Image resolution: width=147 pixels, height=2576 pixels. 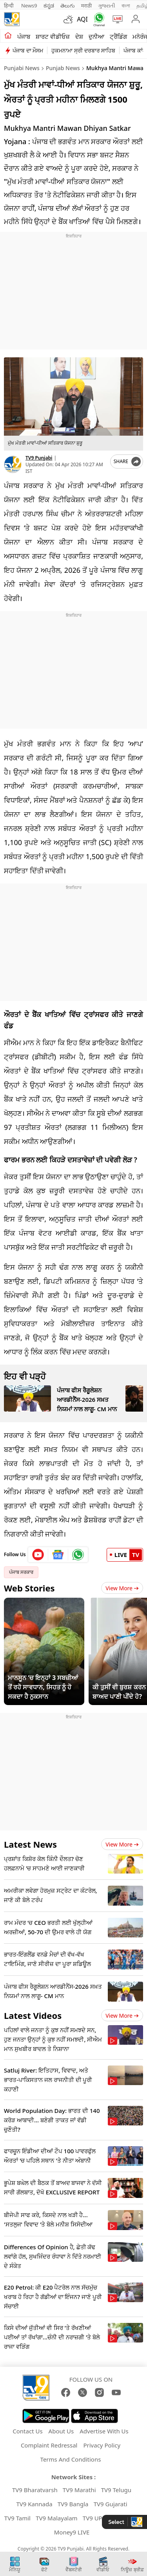 I want to click on Complaint Redressal, so click(x=49, y=2445).